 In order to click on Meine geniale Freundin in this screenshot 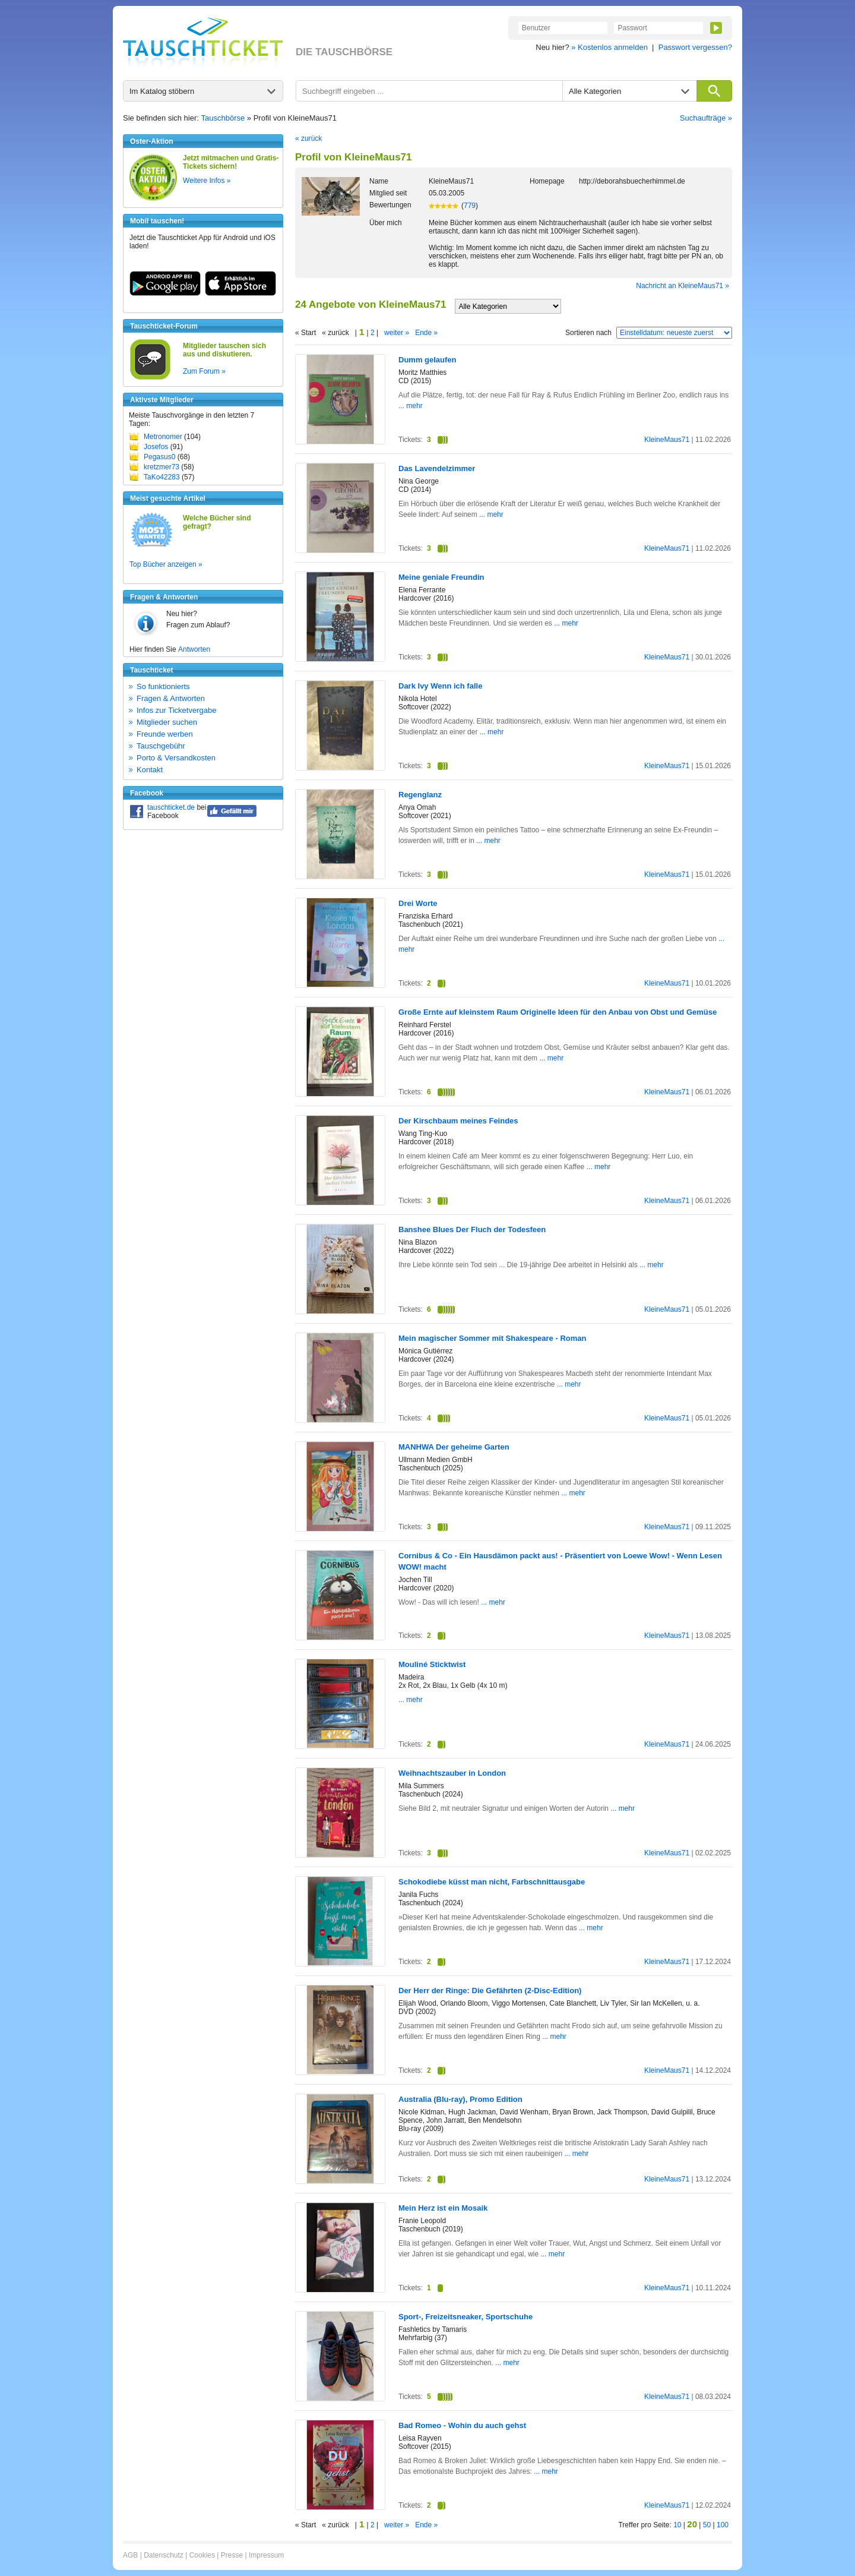, I will do `click(441, 577)`.